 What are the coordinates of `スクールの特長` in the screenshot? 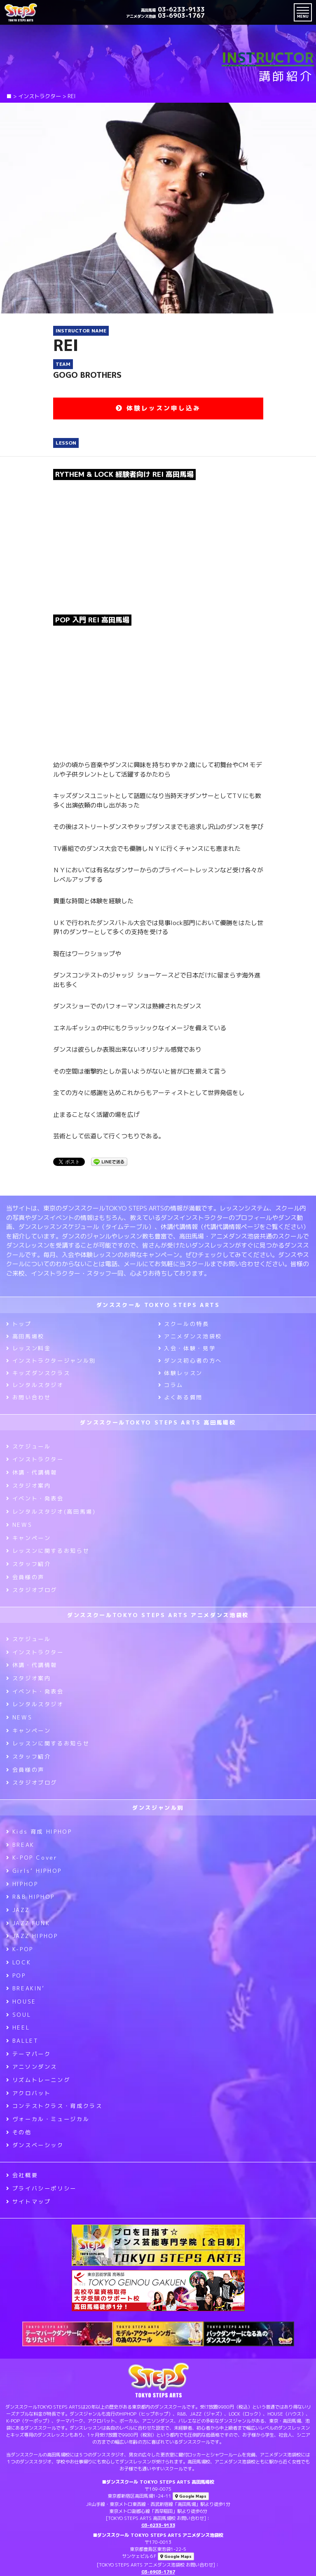 It's located at (183, 1324).